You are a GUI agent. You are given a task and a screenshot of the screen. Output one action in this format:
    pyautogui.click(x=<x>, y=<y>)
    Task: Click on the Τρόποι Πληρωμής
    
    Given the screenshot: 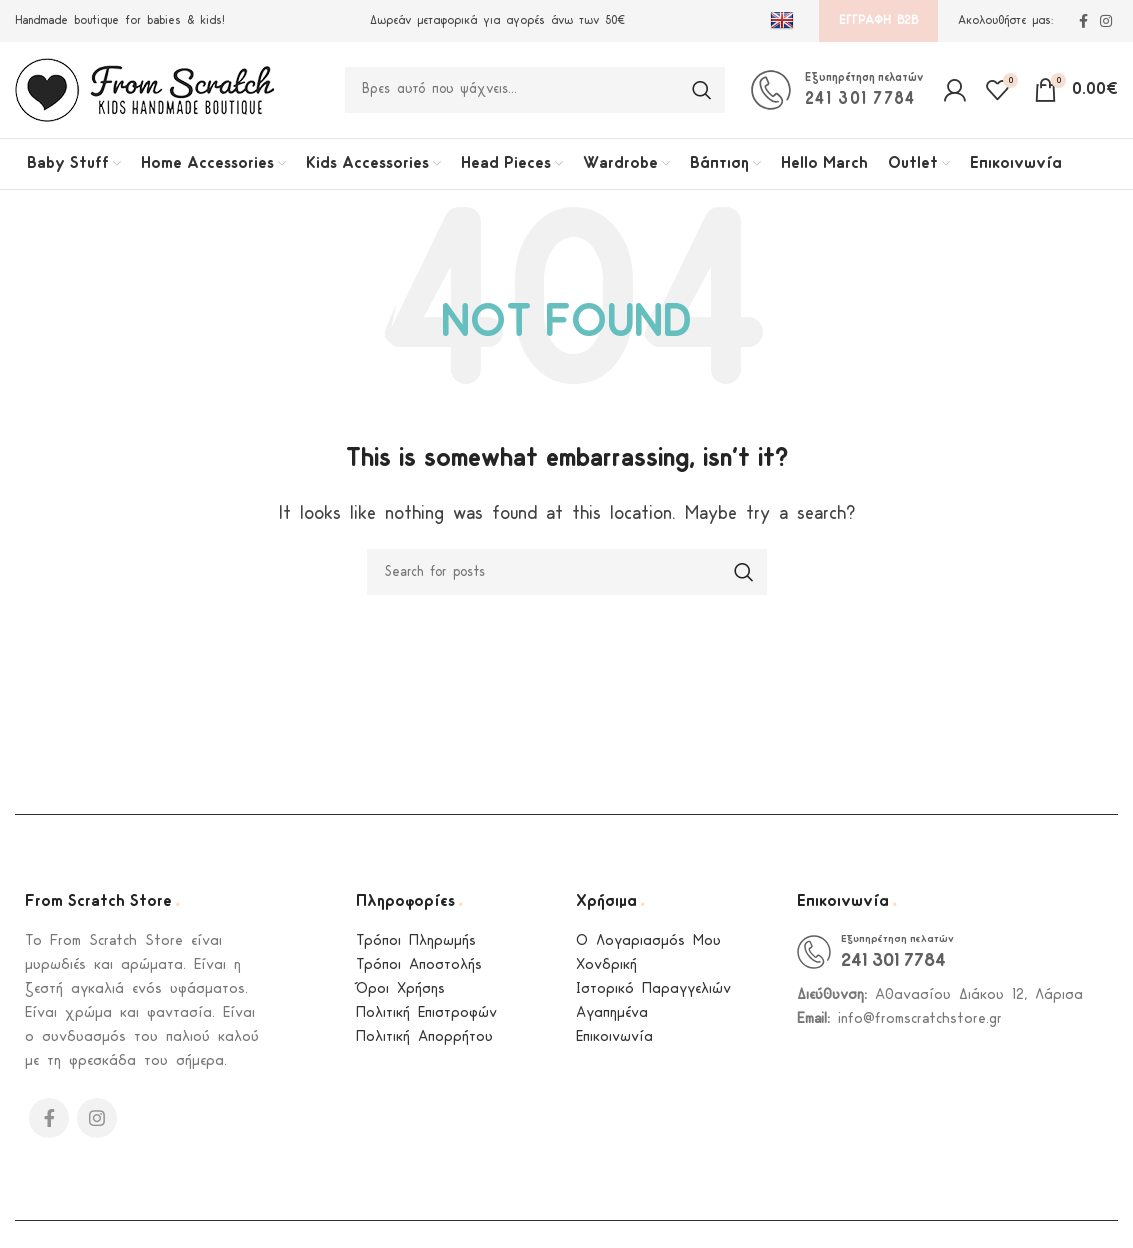 What is the action you would take?
    pyautogui.click(x=416, y=949)
    